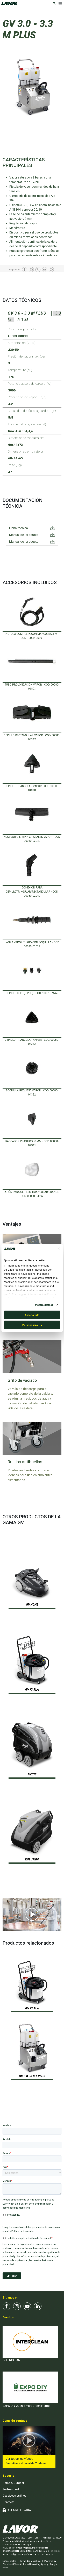 Image resolution: width=64 pixels, height=2576 pixels. Describe the element at coordinates (59, 1248) in the screenshot. I see `[Chiudi banner]` at that location.